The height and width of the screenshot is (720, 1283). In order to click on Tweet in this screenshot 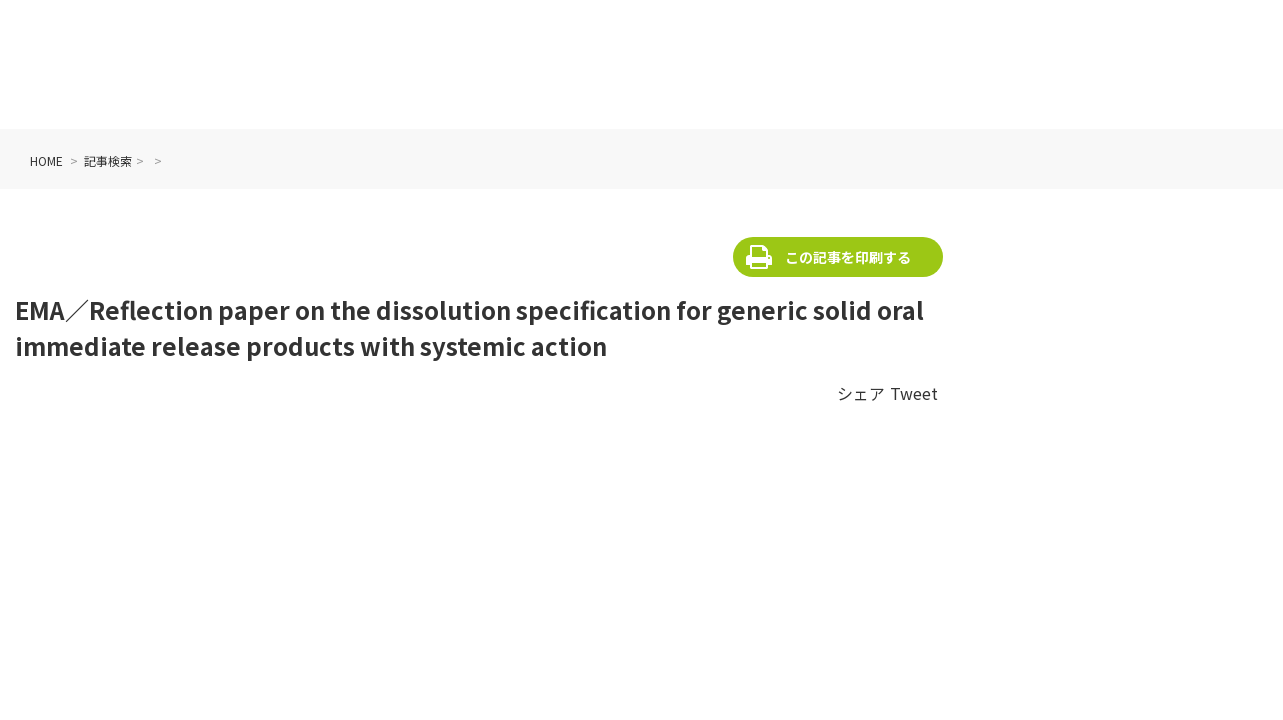, I will do `click(914, 393)`.